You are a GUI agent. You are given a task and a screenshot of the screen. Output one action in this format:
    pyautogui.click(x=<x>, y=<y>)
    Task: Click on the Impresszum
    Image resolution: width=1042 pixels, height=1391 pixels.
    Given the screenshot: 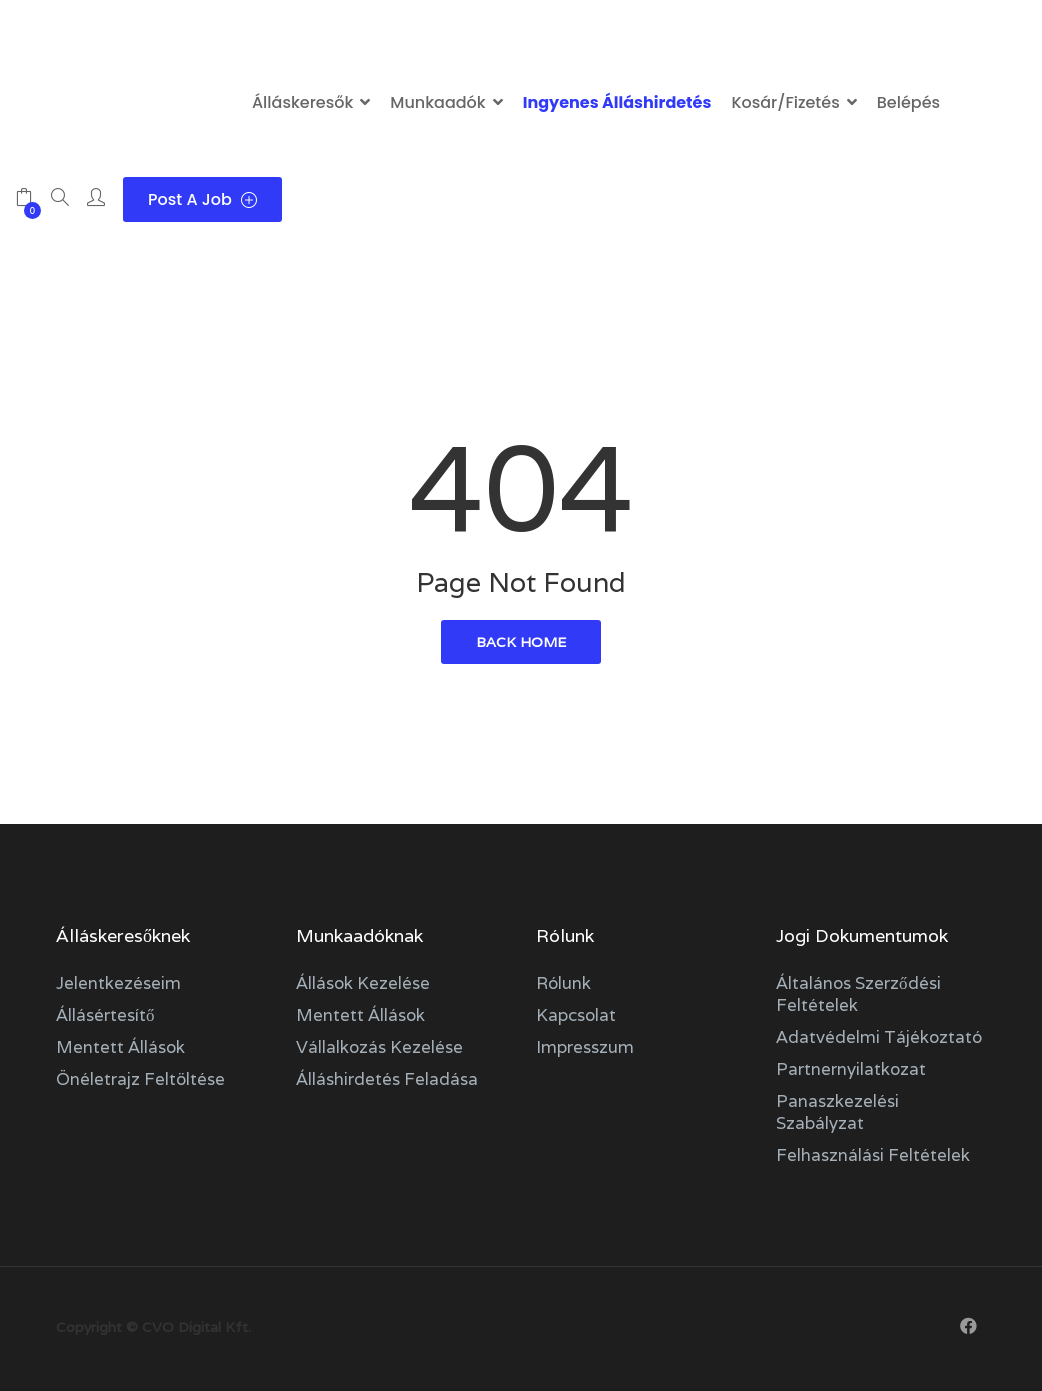 What is the action you would take?
    pyautogui.click(x=585, y=1047)
    